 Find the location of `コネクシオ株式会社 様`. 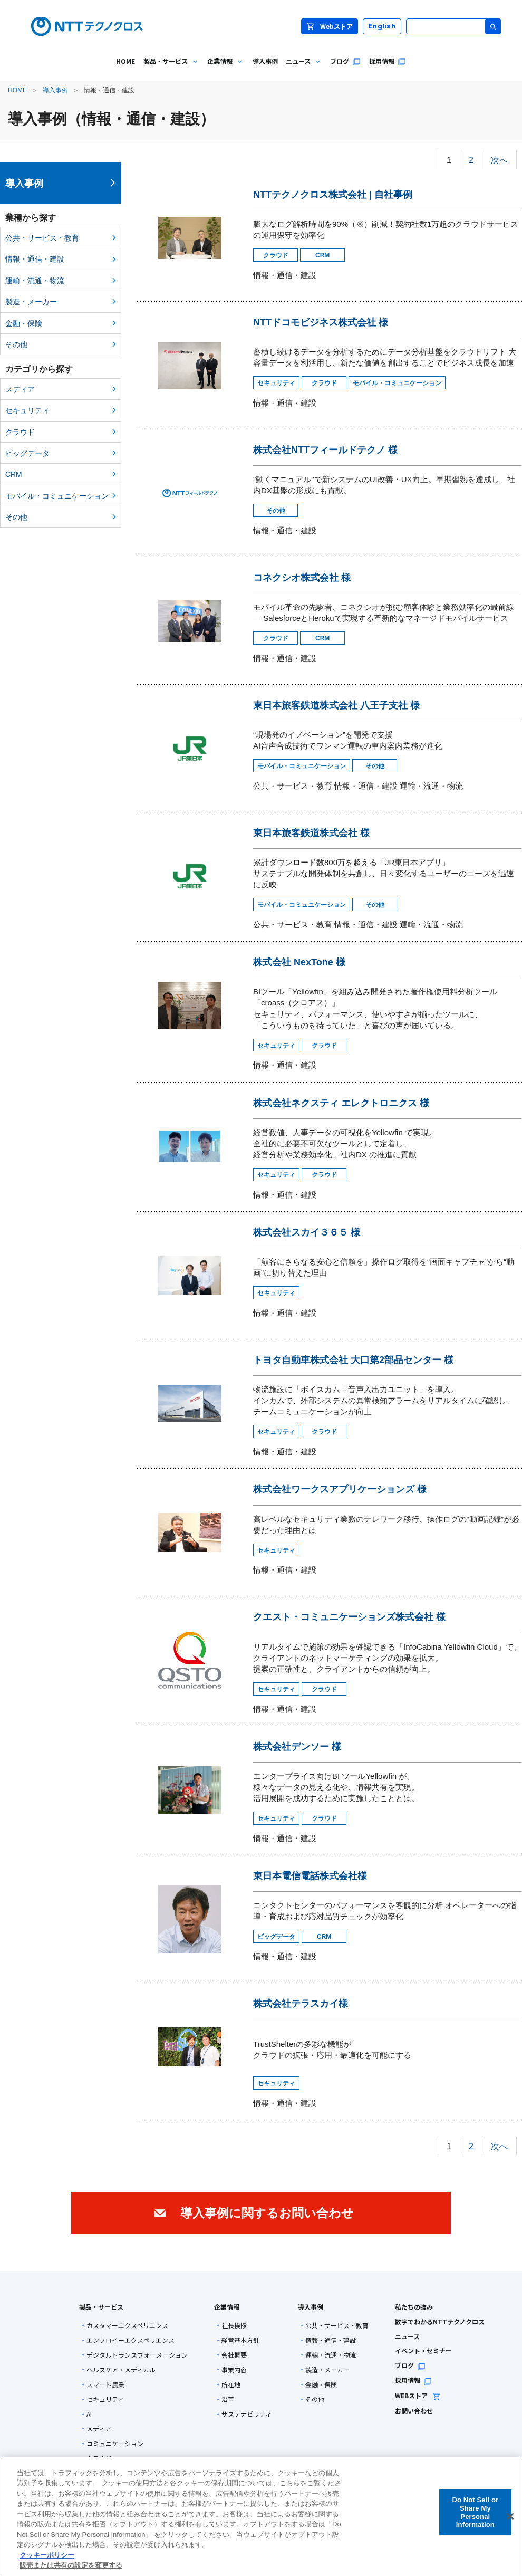

コネクシオ株式会社 様 is located at coordinates (302, 577).